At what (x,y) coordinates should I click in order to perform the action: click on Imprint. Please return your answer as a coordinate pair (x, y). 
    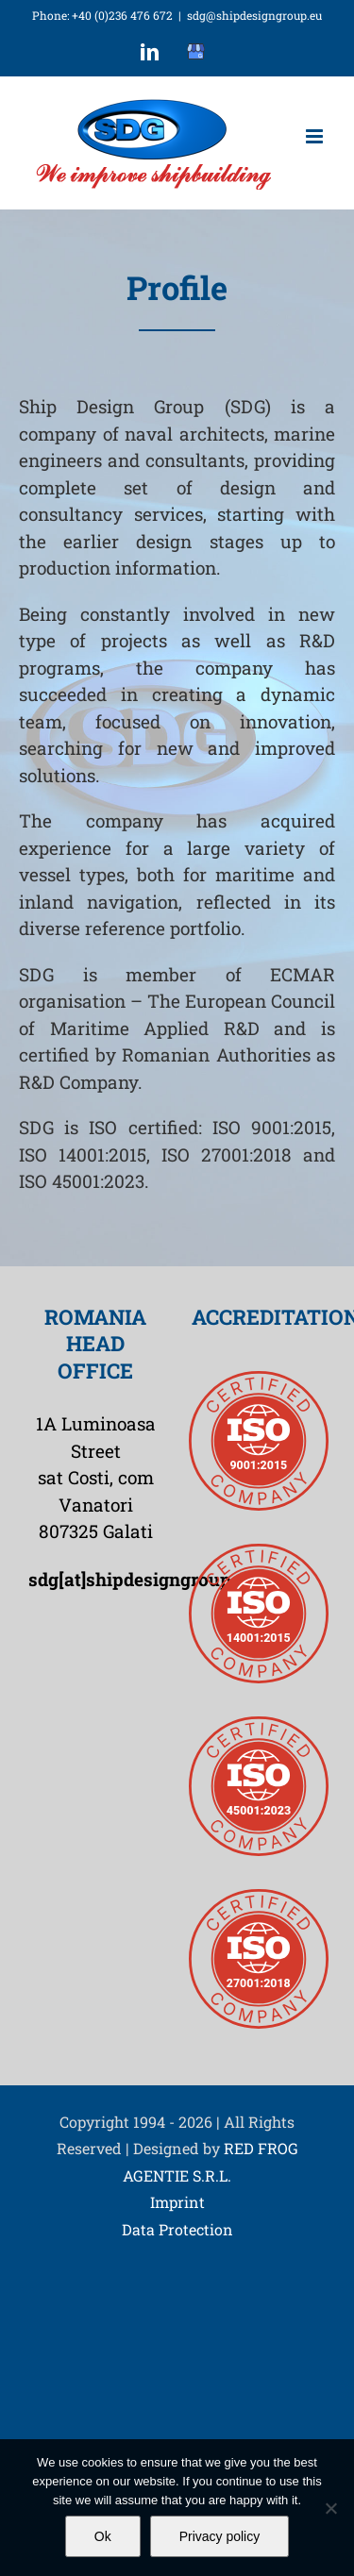
    Looking at the image, I should click on (177, 2203).